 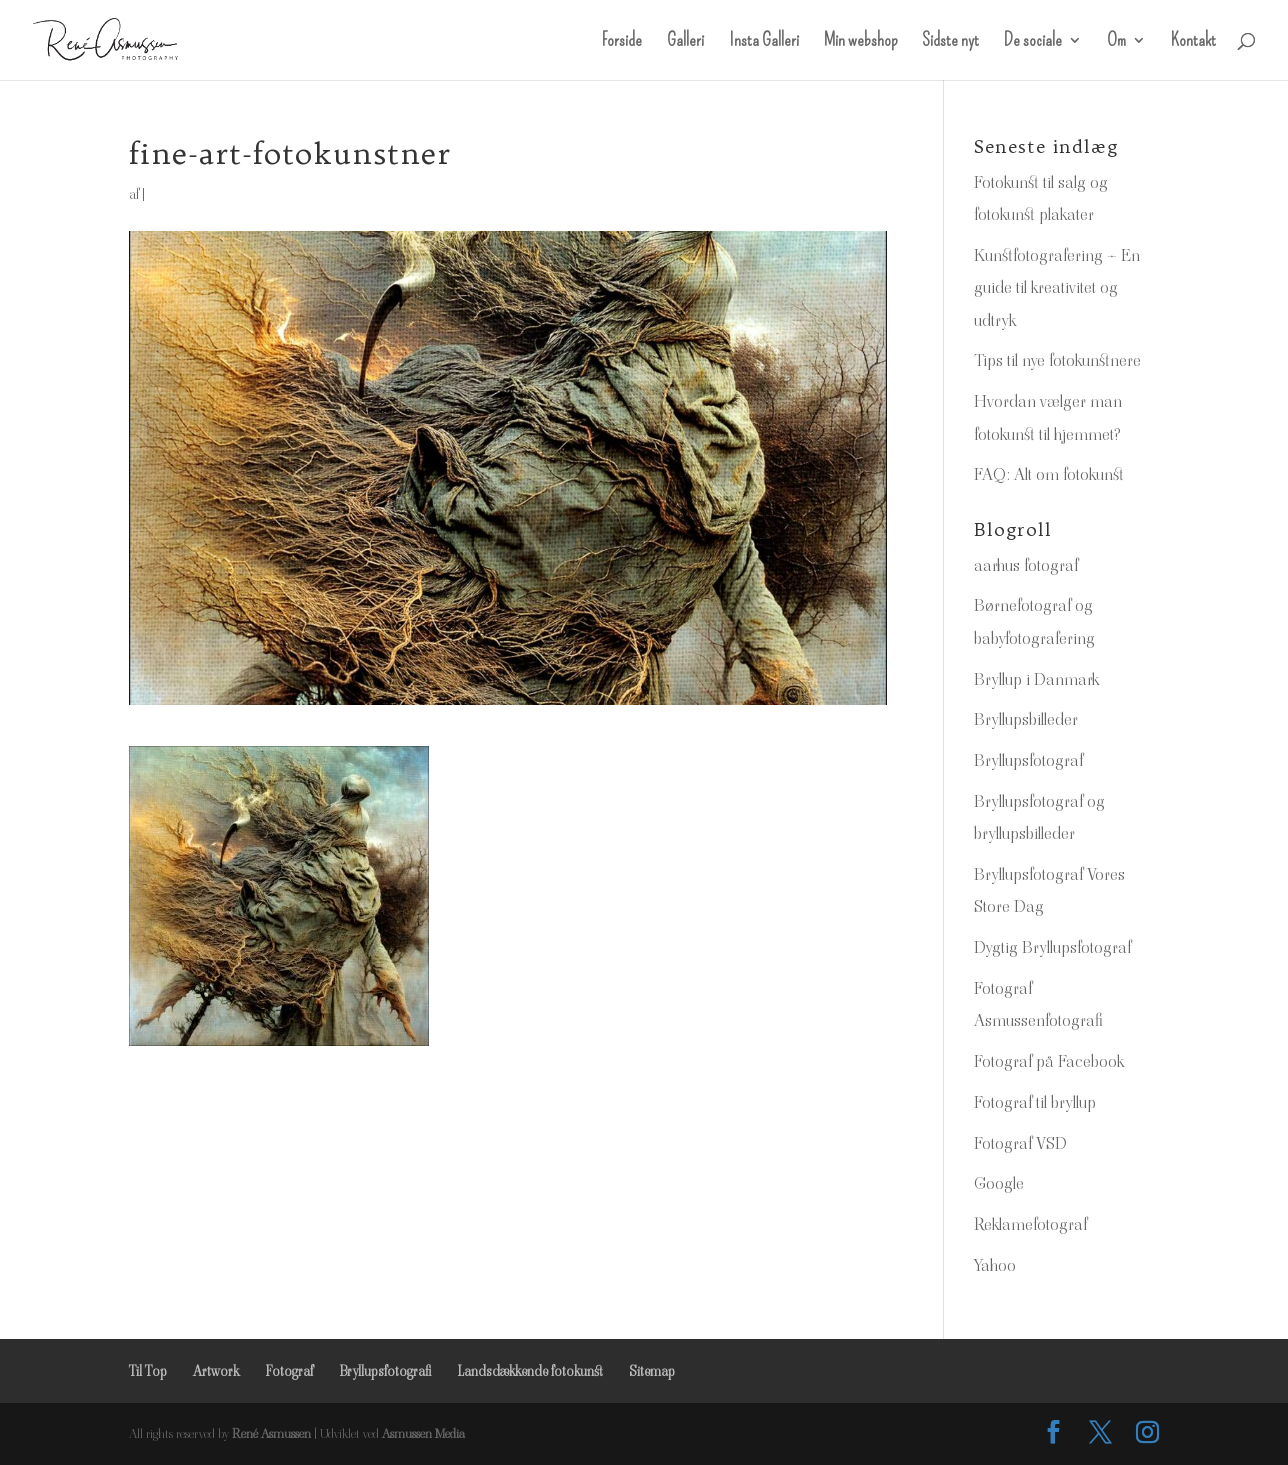 I want to click on Kunstfotografering – En guide til kreativitet og udtryk, so click(x=1057, y=287).